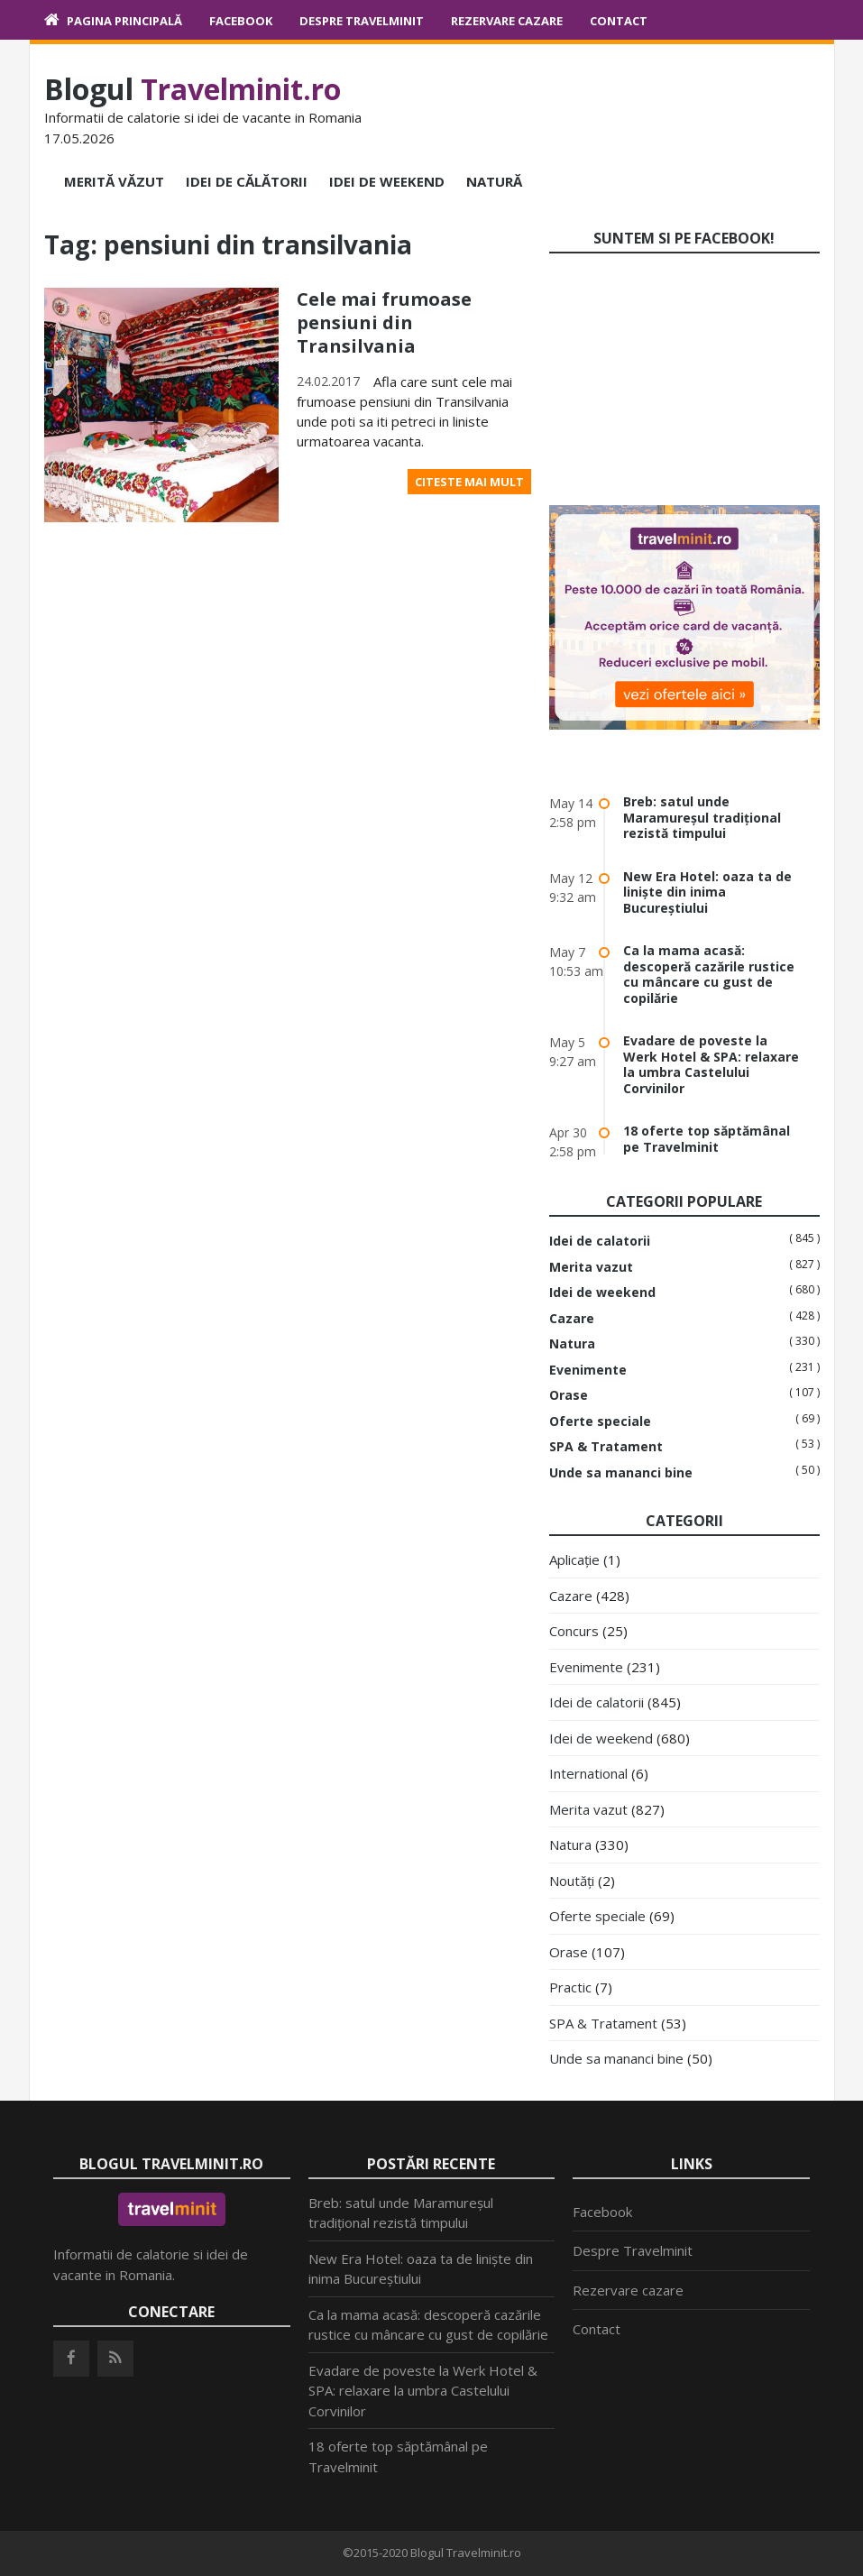 This screenshot has height=2576, width=863. I want to click on Natura, so click(572, 1344).